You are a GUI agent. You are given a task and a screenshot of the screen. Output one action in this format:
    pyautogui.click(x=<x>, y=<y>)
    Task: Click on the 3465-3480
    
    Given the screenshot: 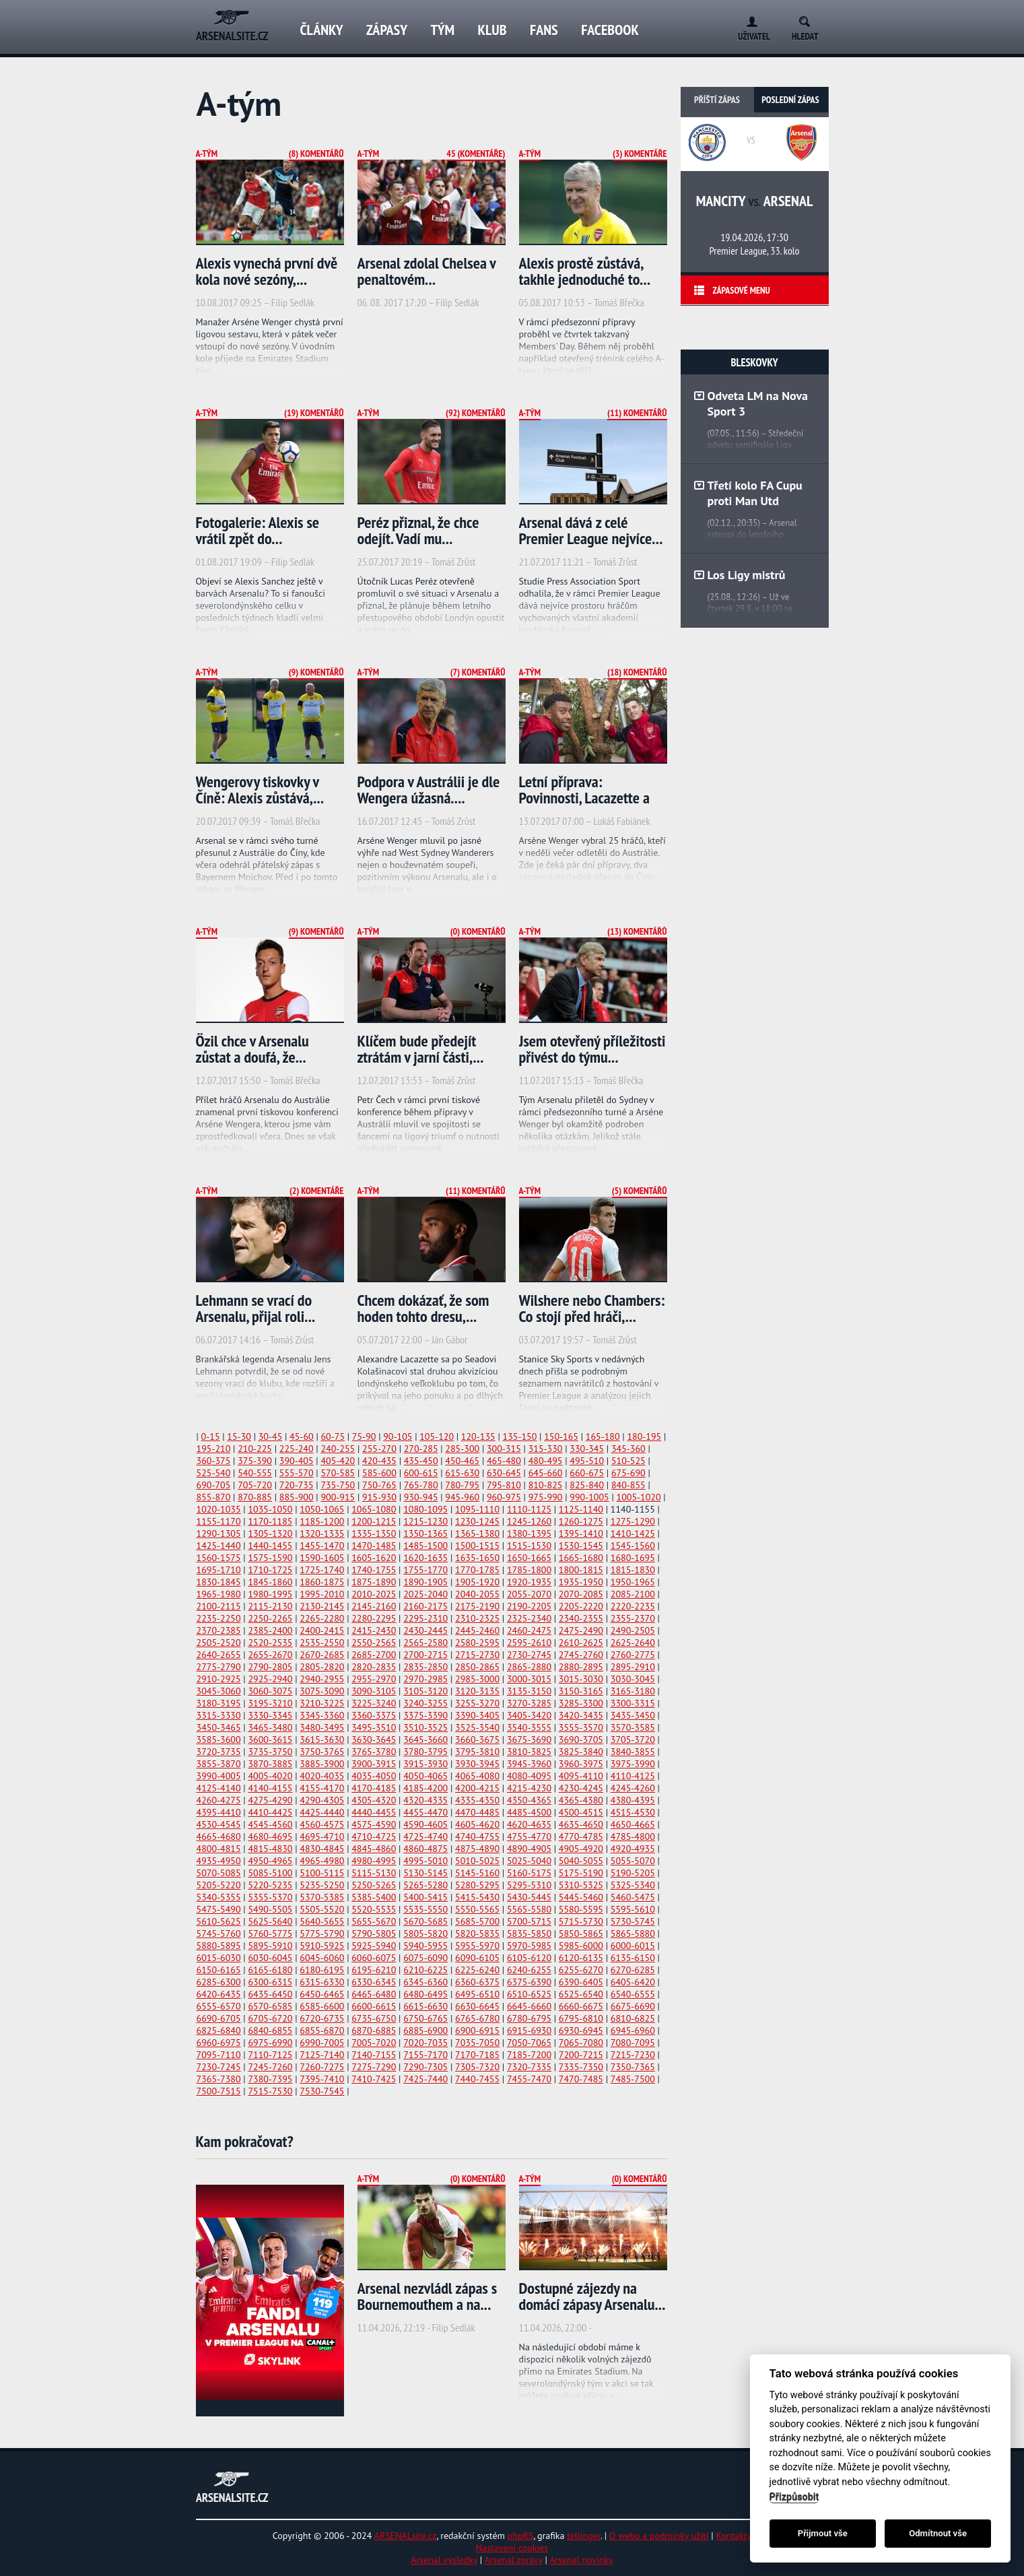 What is the action you would take?
    pyautogui.click(x=270, y=1727)
    